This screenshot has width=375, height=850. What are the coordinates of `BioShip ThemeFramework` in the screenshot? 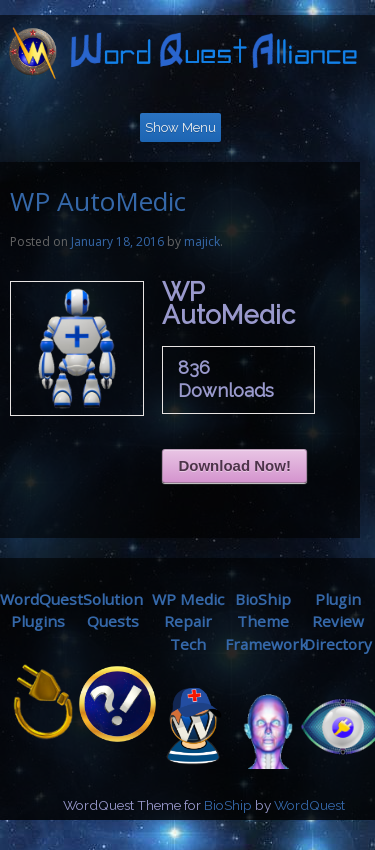 It's located at (266, 622).